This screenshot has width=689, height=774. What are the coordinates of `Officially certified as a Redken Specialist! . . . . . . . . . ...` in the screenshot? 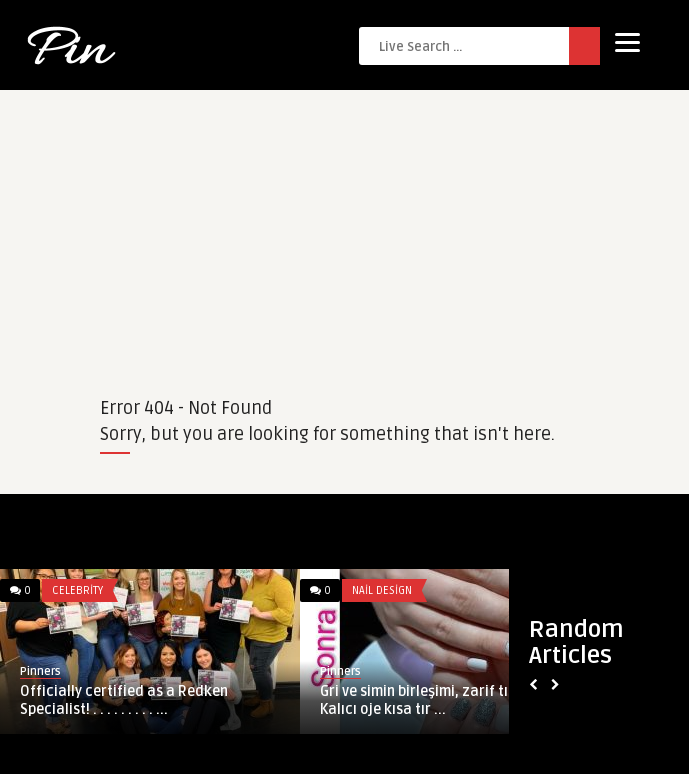 It's located at (124, 700).